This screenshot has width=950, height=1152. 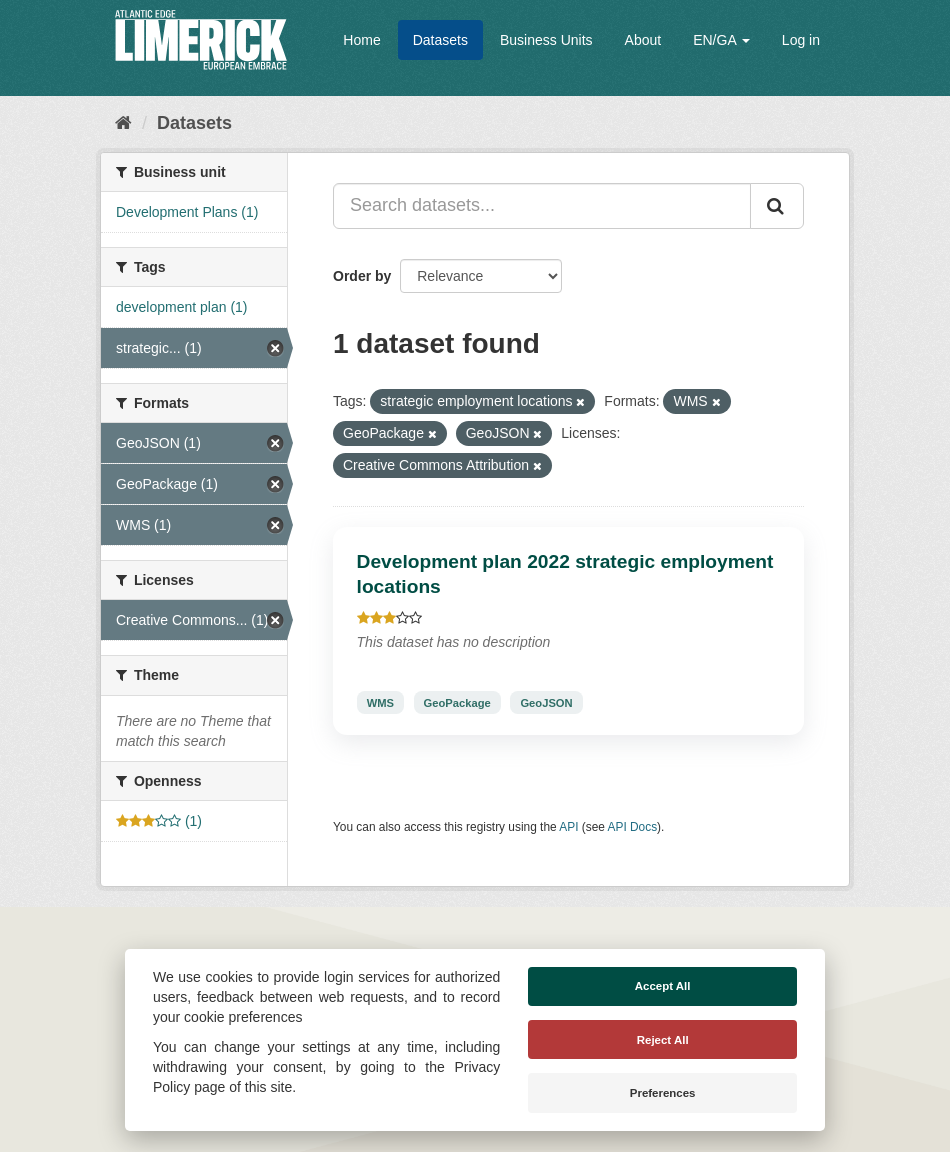 What do you see at coordinates (721, 40) in the screenshot?
I see `EN/GA [button]` at bounding box center [721, 40].